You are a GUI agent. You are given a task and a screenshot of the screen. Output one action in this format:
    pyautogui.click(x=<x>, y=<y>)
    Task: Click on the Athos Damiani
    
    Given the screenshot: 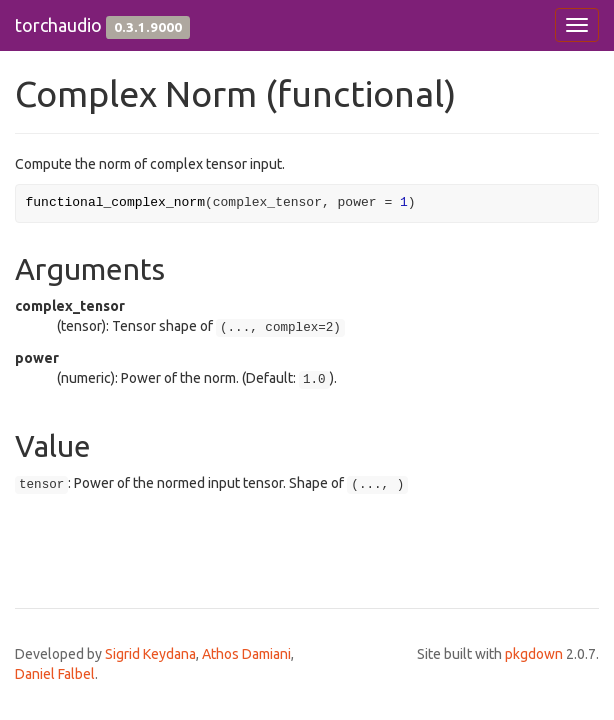 What is the action you would take?
    pyautogui.click(x=246, y=654)
    